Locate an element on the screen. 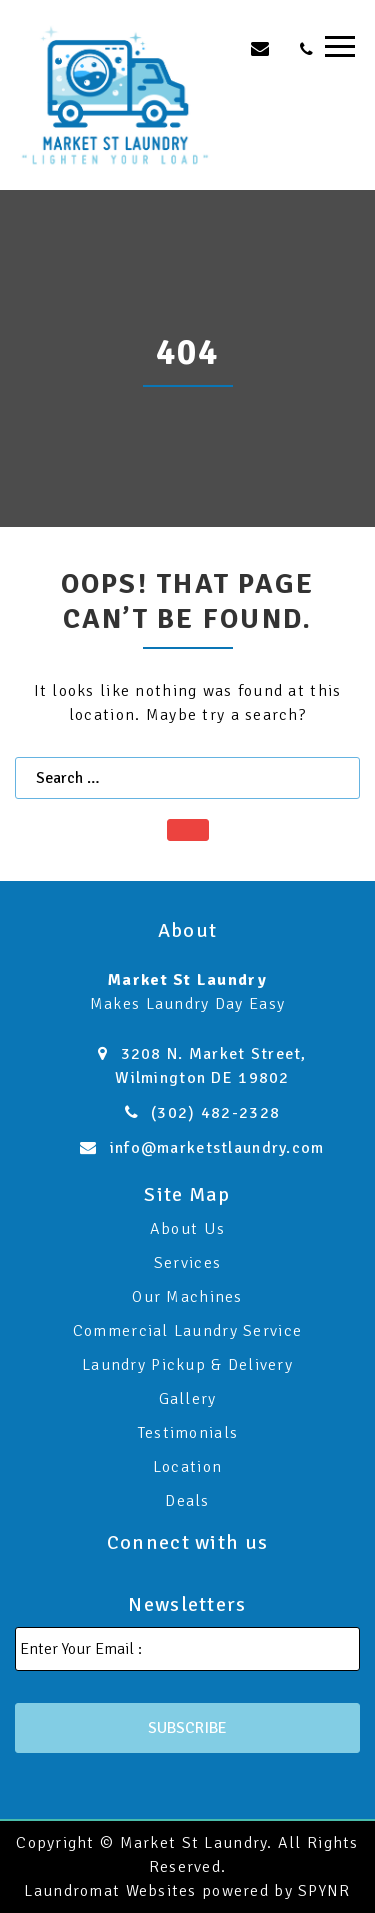  Our Machines is located at coordinates (187, 1297).